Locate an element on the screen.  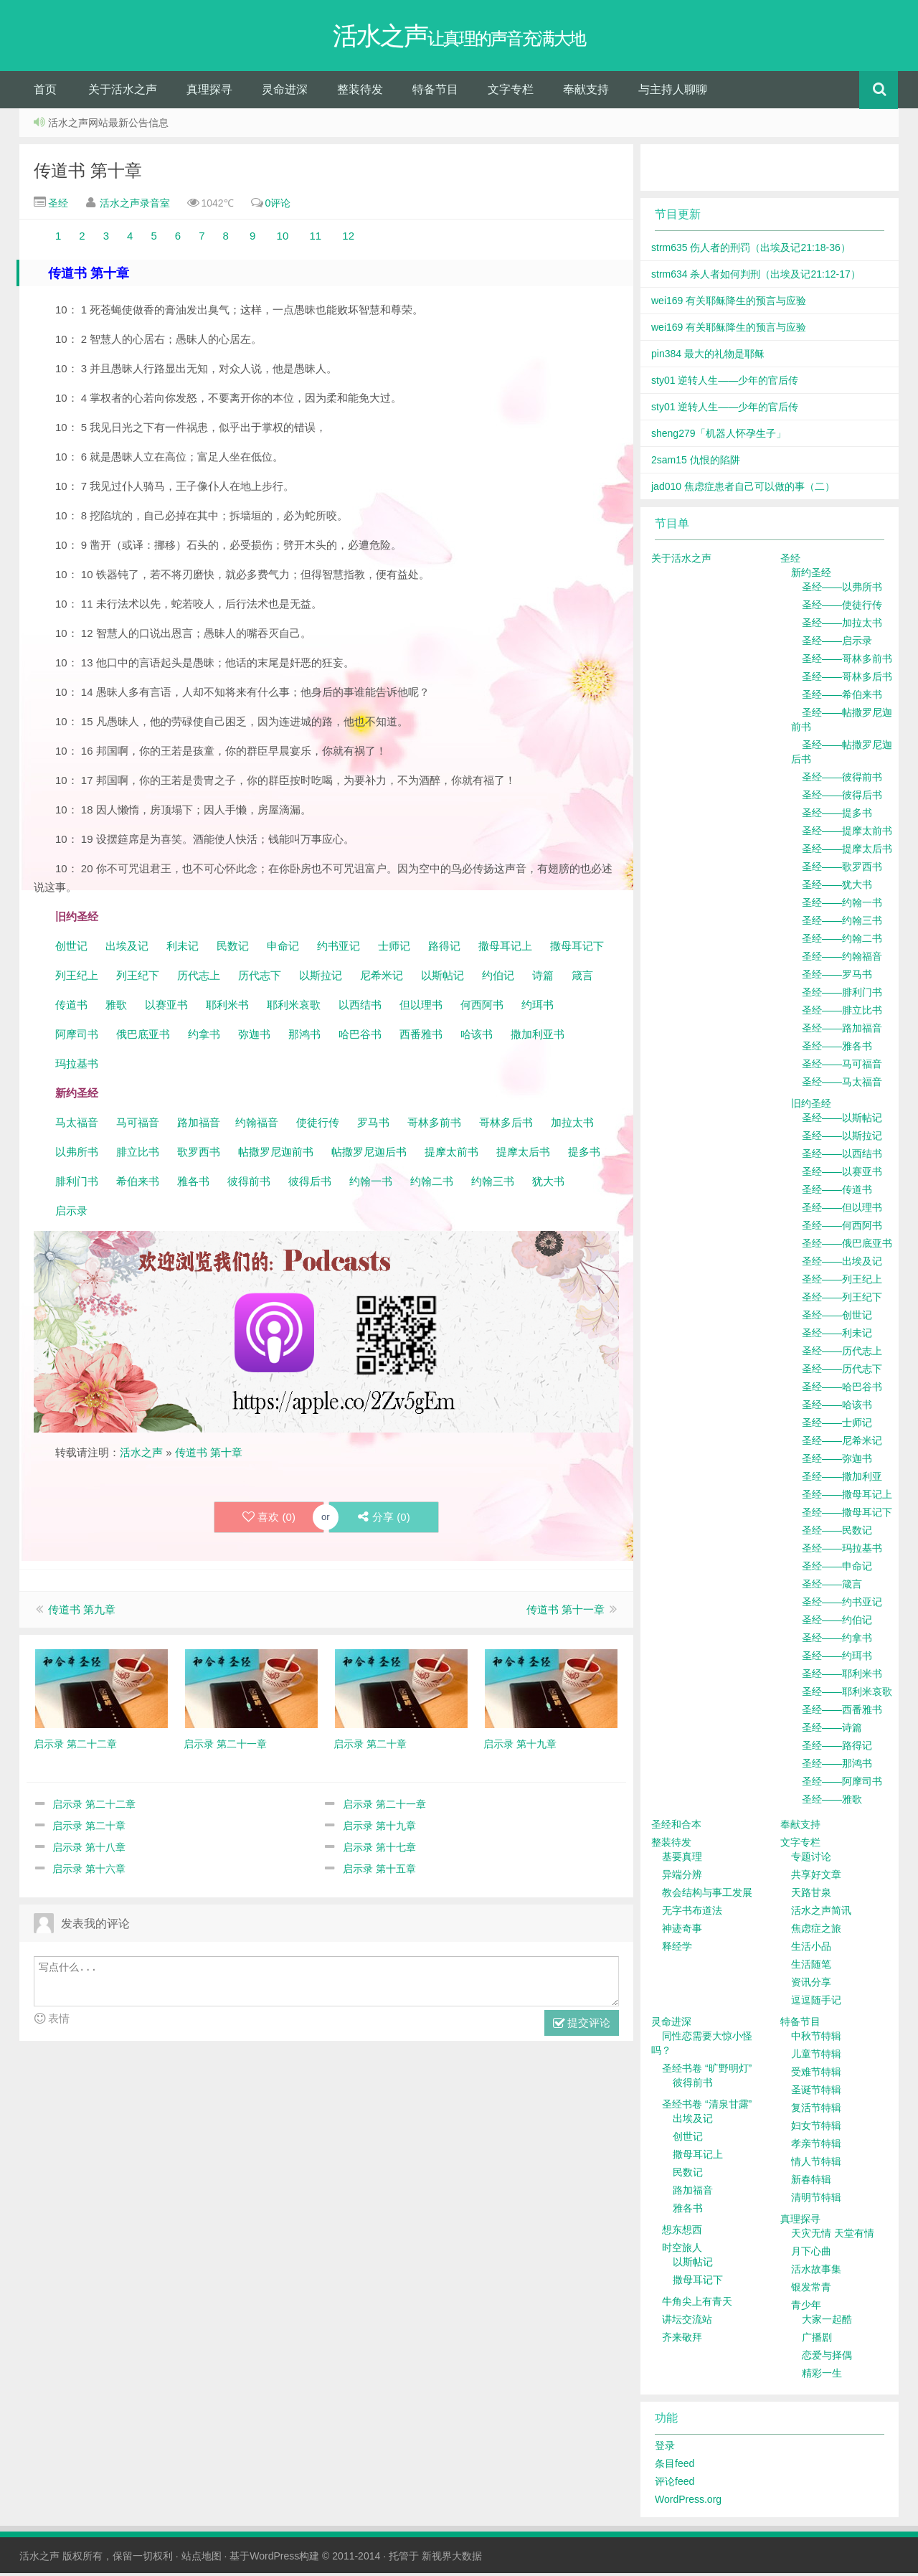
圣经——历代志下 is located at coordinates (842, 1371).